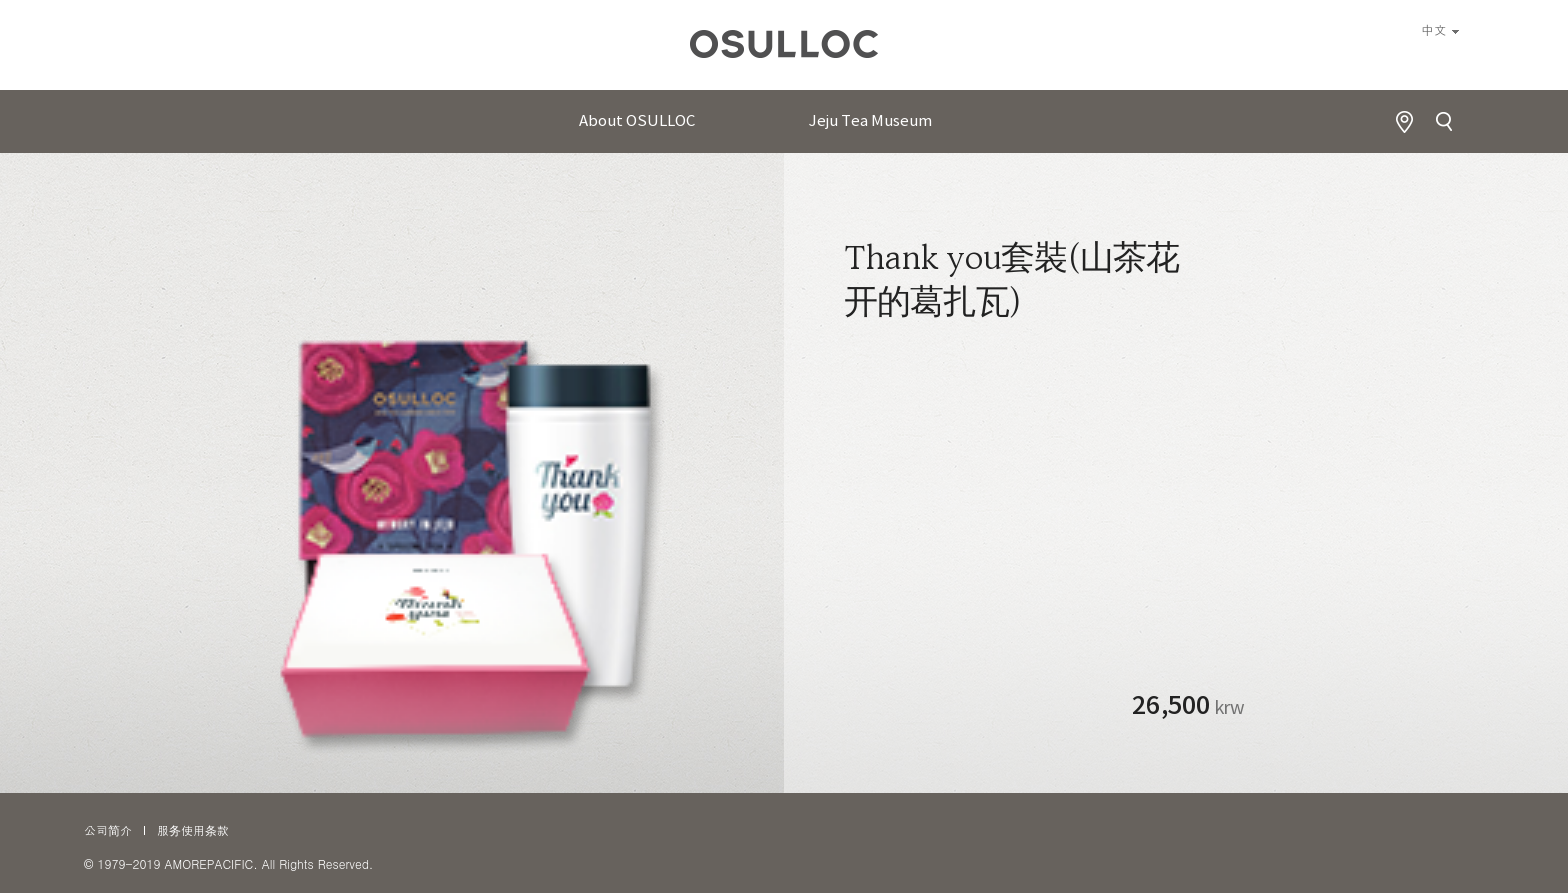  I want to click on 服务使用条款, so click(193, 829).